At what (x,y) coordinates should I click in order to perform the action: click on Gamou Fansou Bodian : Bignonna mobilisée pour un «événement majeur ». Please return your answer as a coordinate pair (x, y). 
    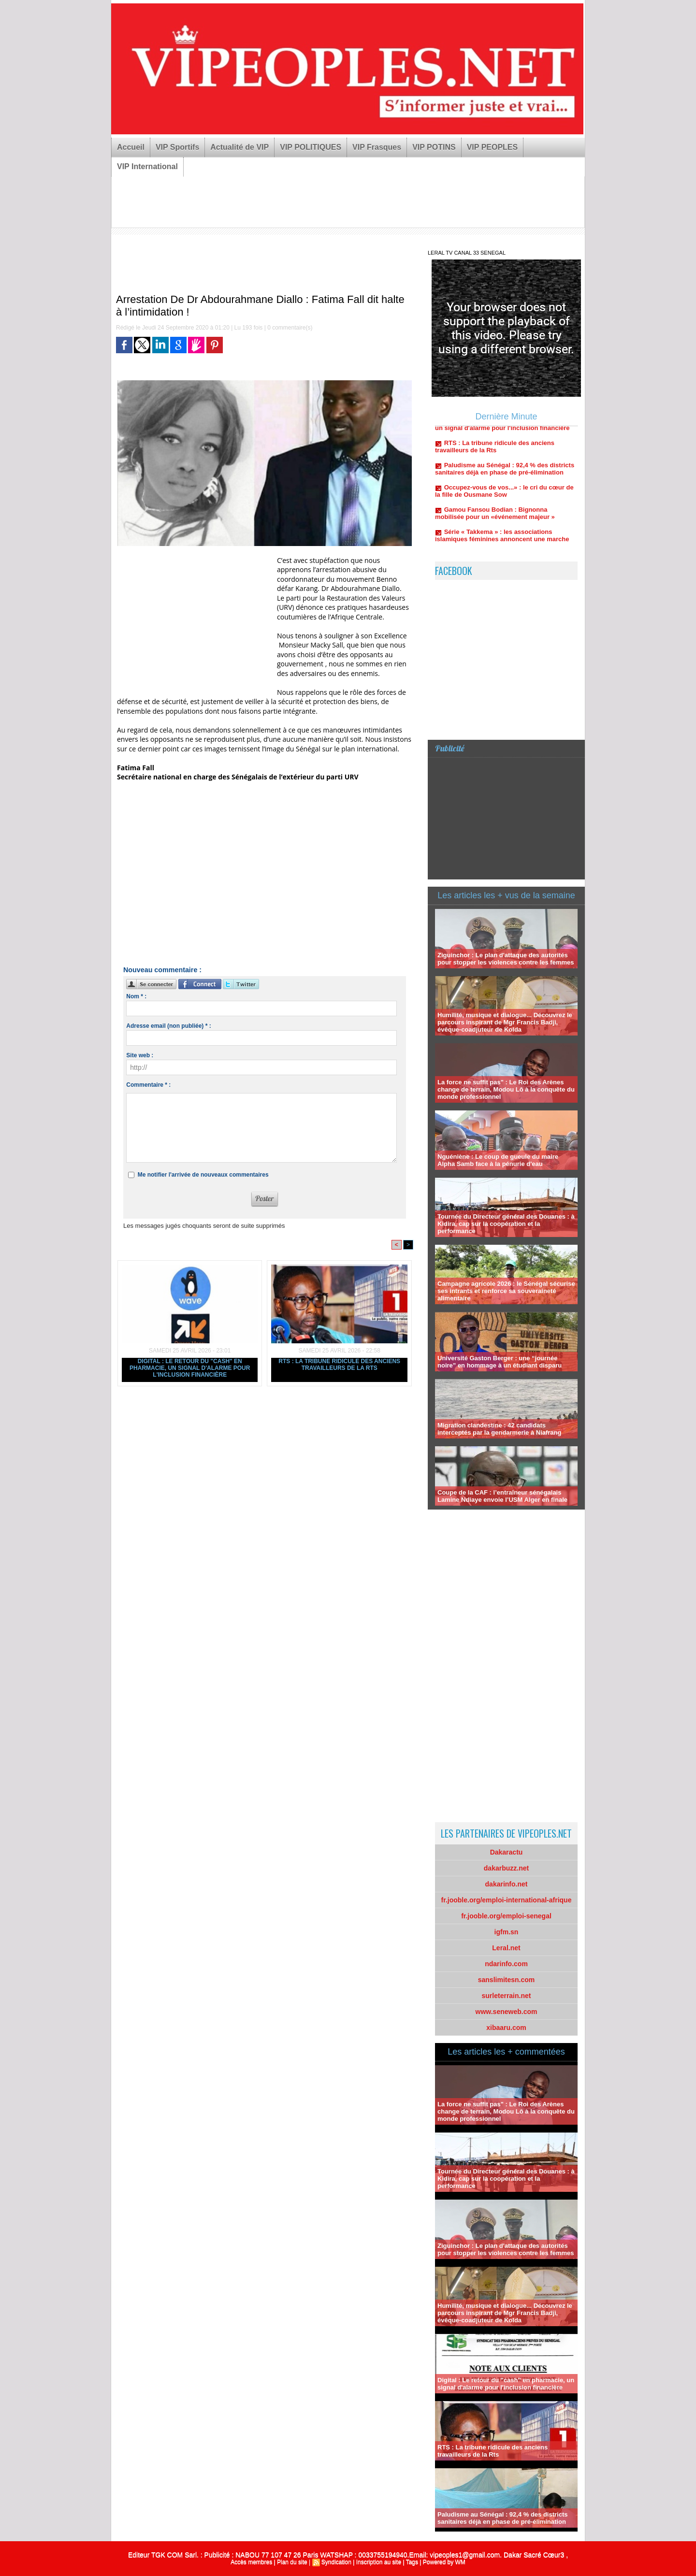
    Looking at the image, I should click on (495, 531).